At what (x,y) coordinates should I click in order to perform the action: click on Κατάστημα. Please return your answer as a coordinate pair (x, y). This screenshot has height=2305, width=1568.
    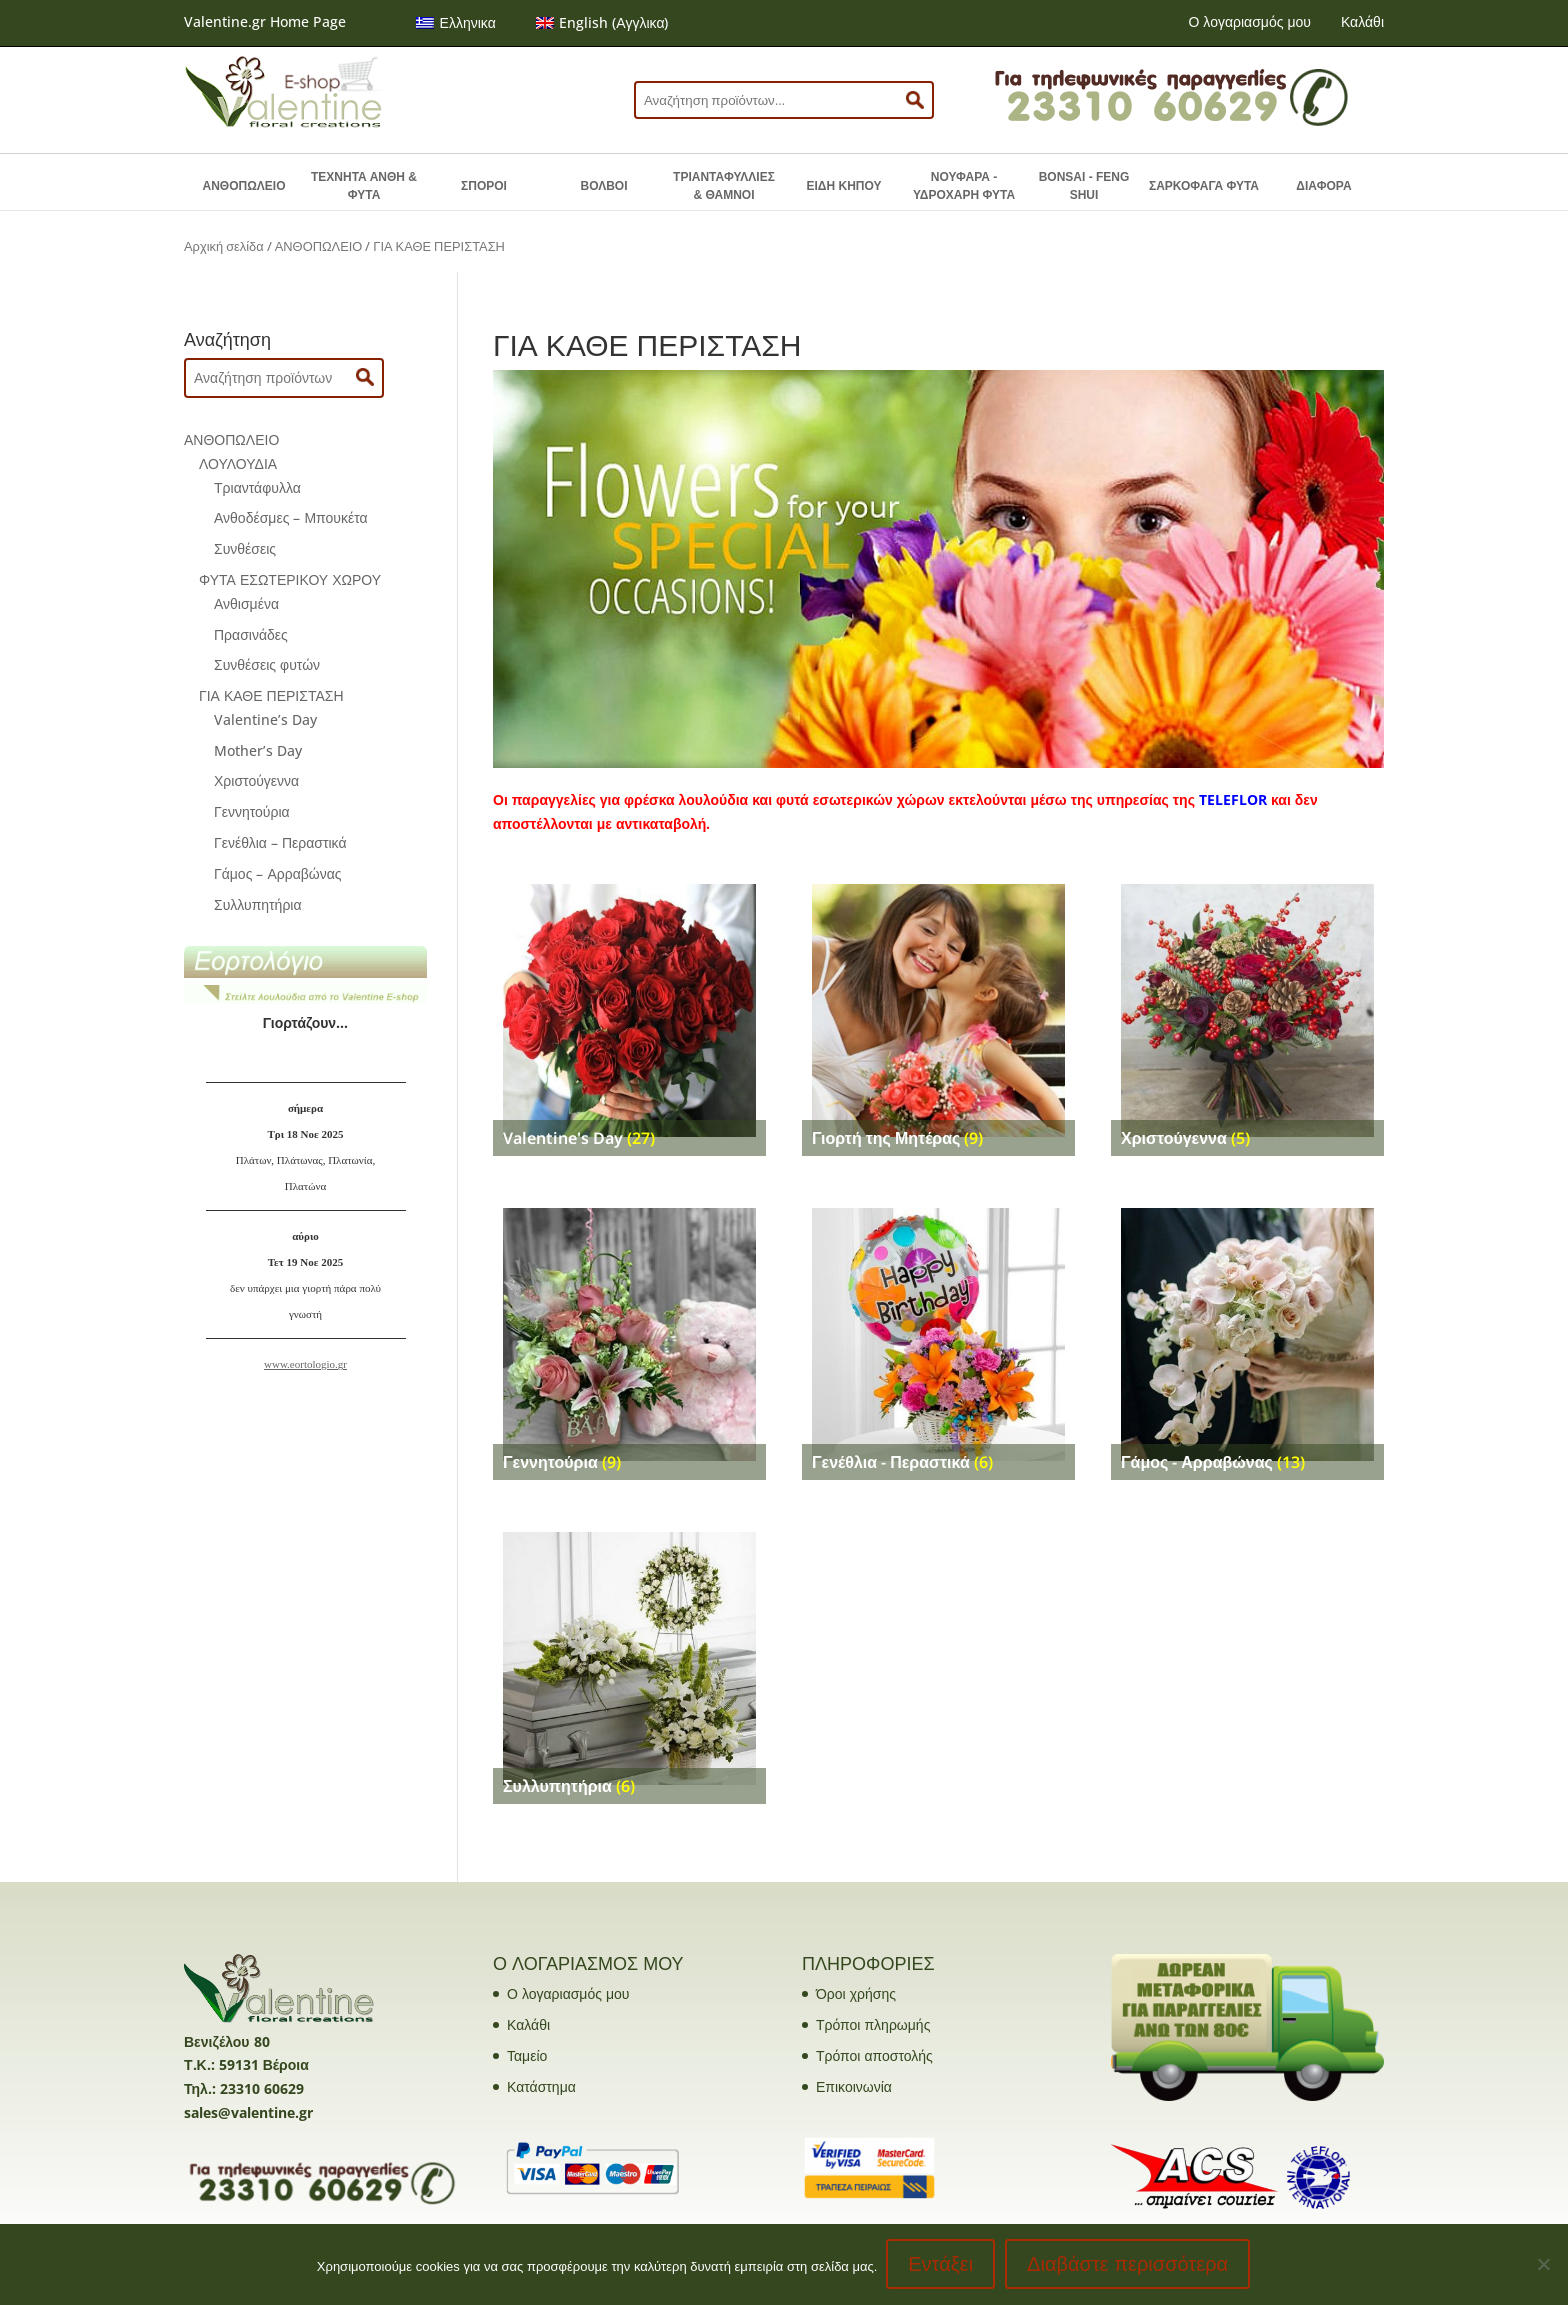
    Looking at the image, I should click on (541, 2086).